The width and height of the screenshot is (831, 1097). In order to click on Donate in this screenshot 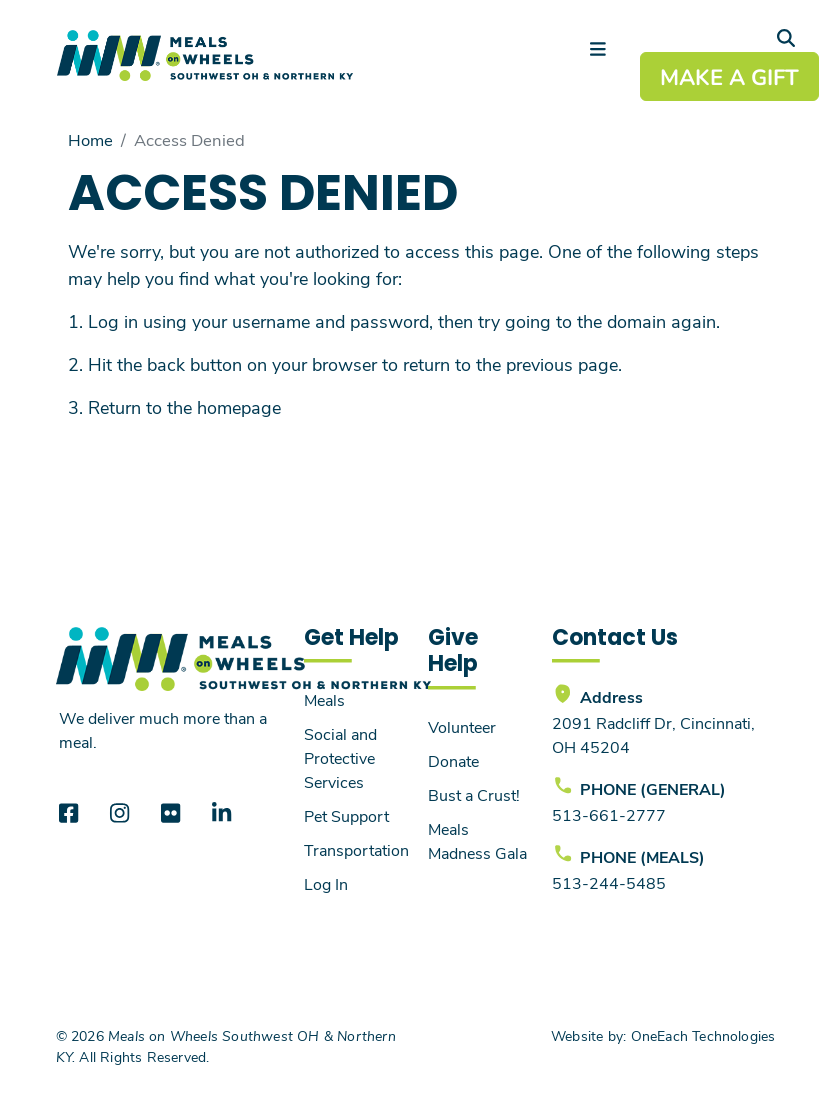, I will do `click(453, 760)`.